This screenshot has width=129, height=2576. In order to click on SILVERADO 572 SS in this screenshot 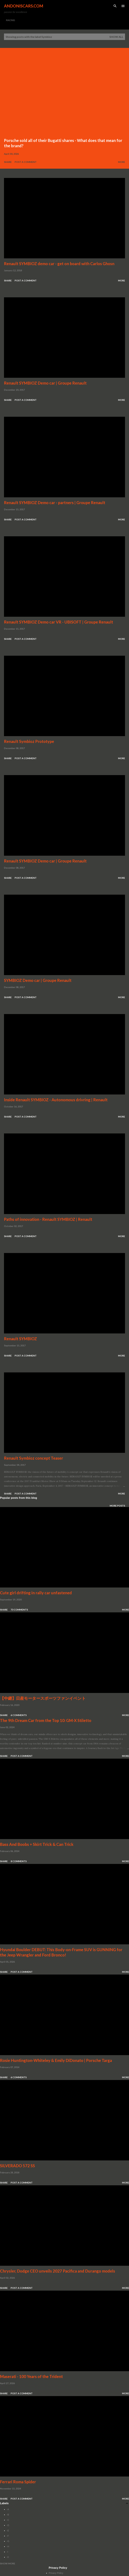, I will do `click(17, 2165)`.